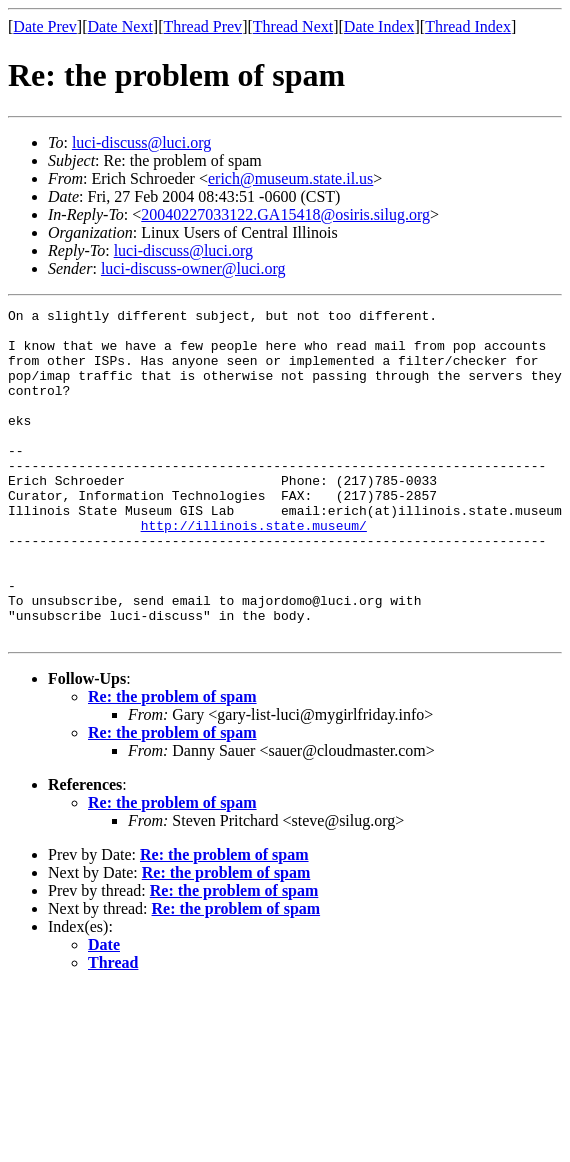  I want to click on luci-discuss@luci.org, so click(141, 142).